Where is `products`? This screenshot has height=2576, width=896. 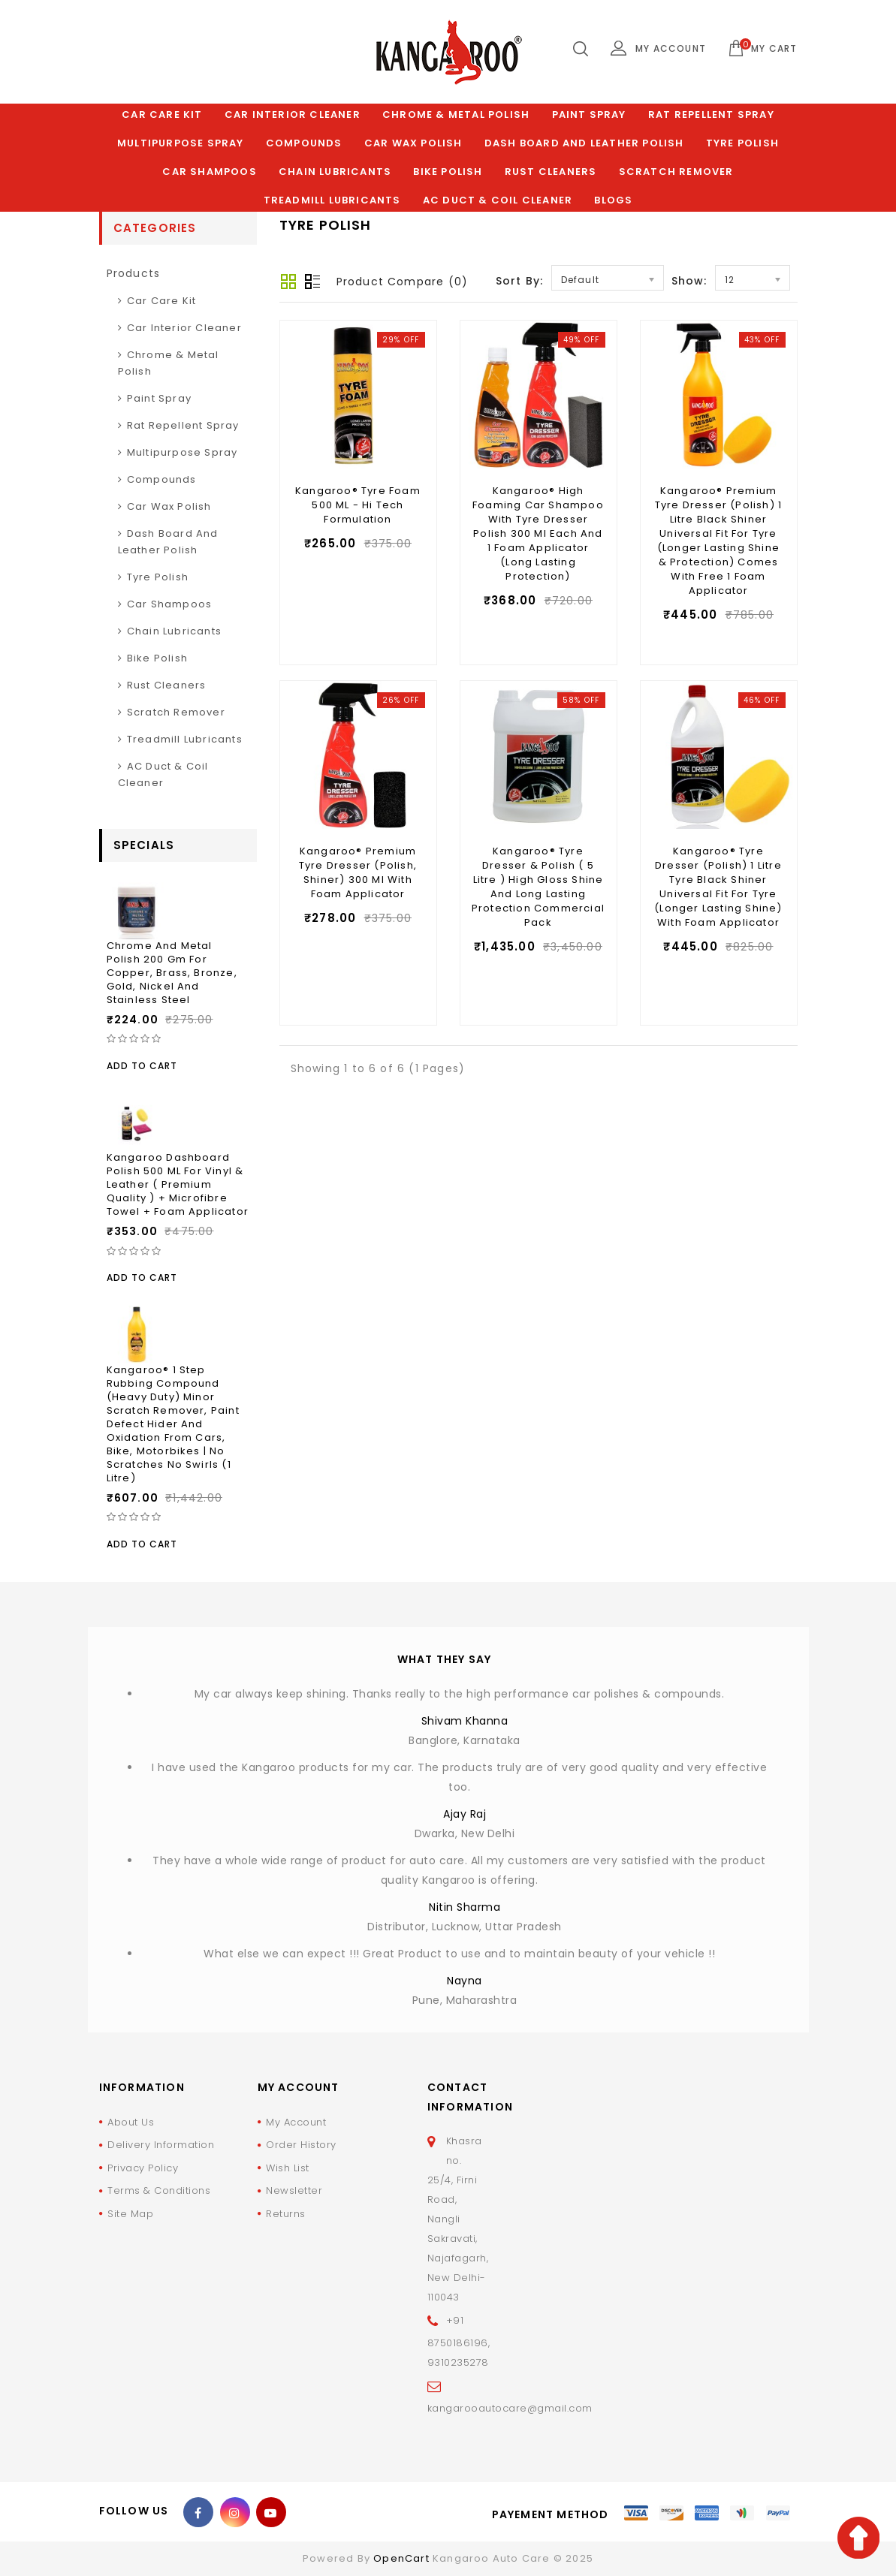
products is located at coordinates (134, 273).